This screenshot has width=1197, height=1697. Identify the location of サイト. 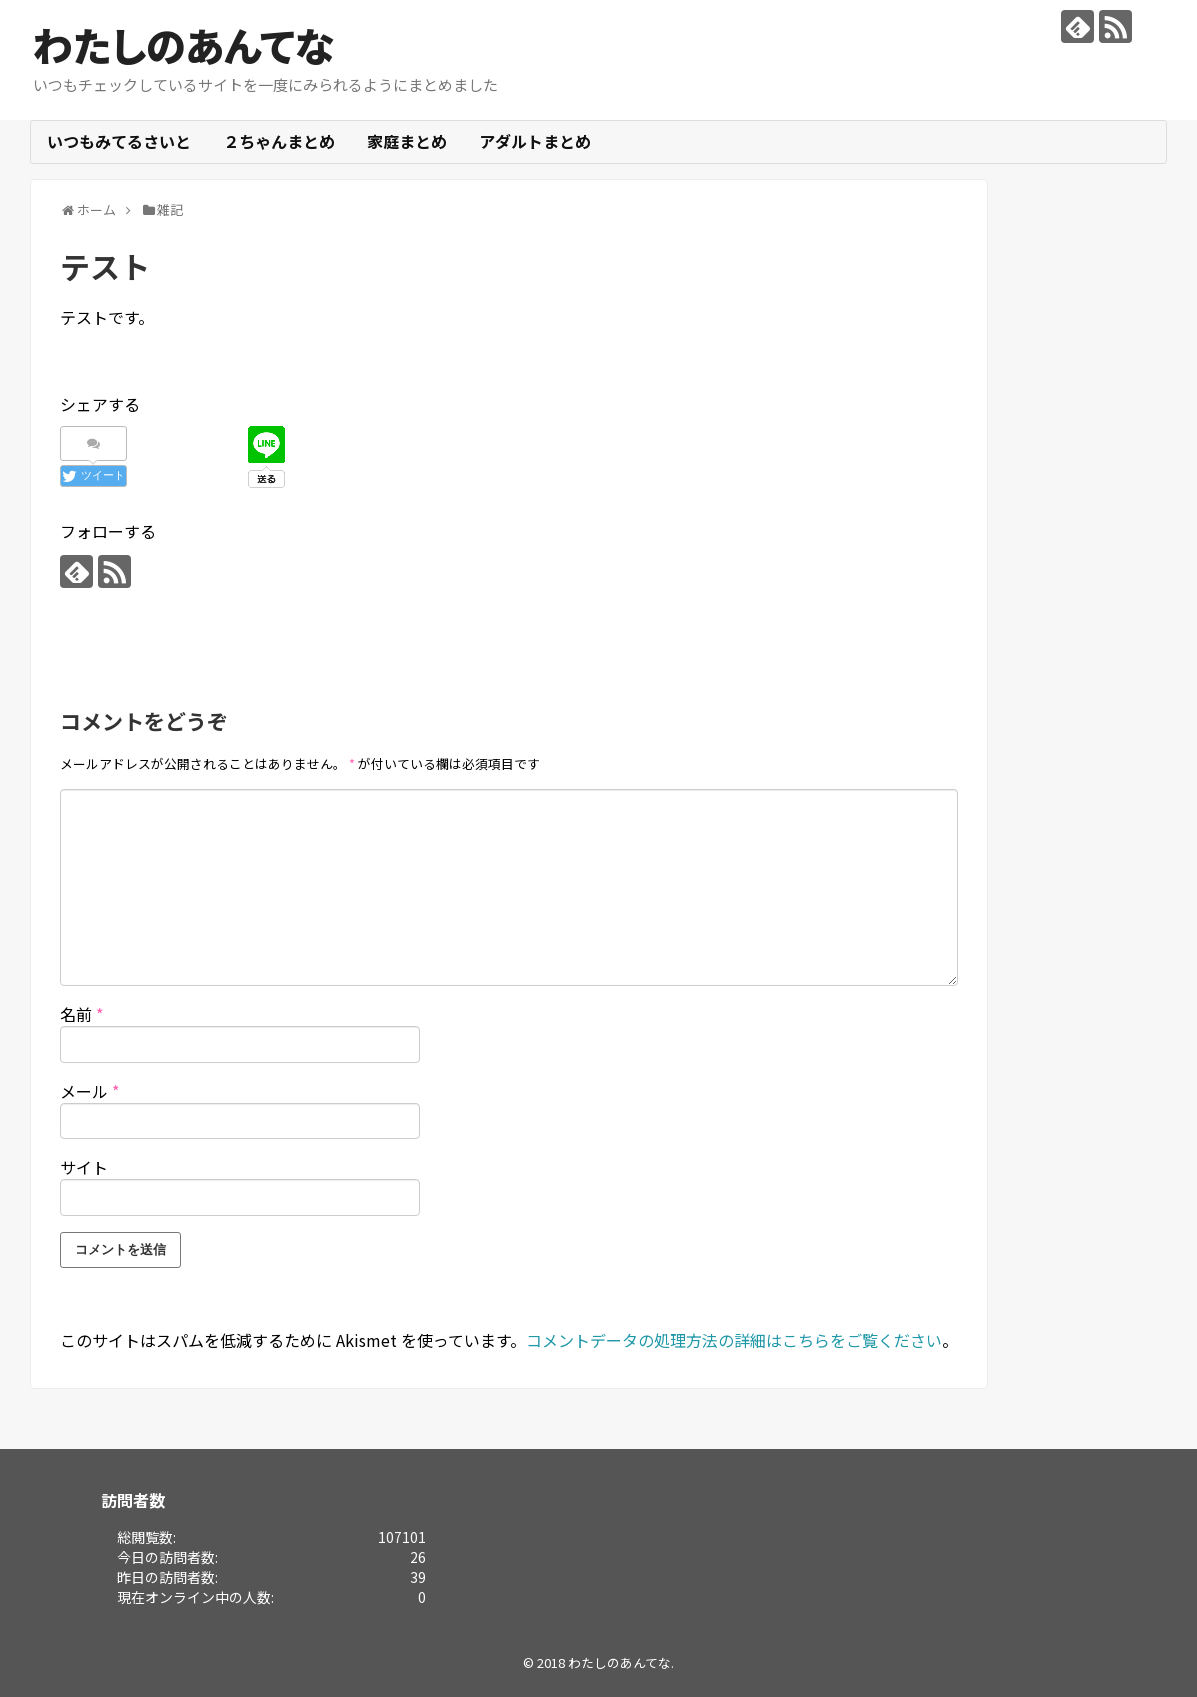
(84, 1167).